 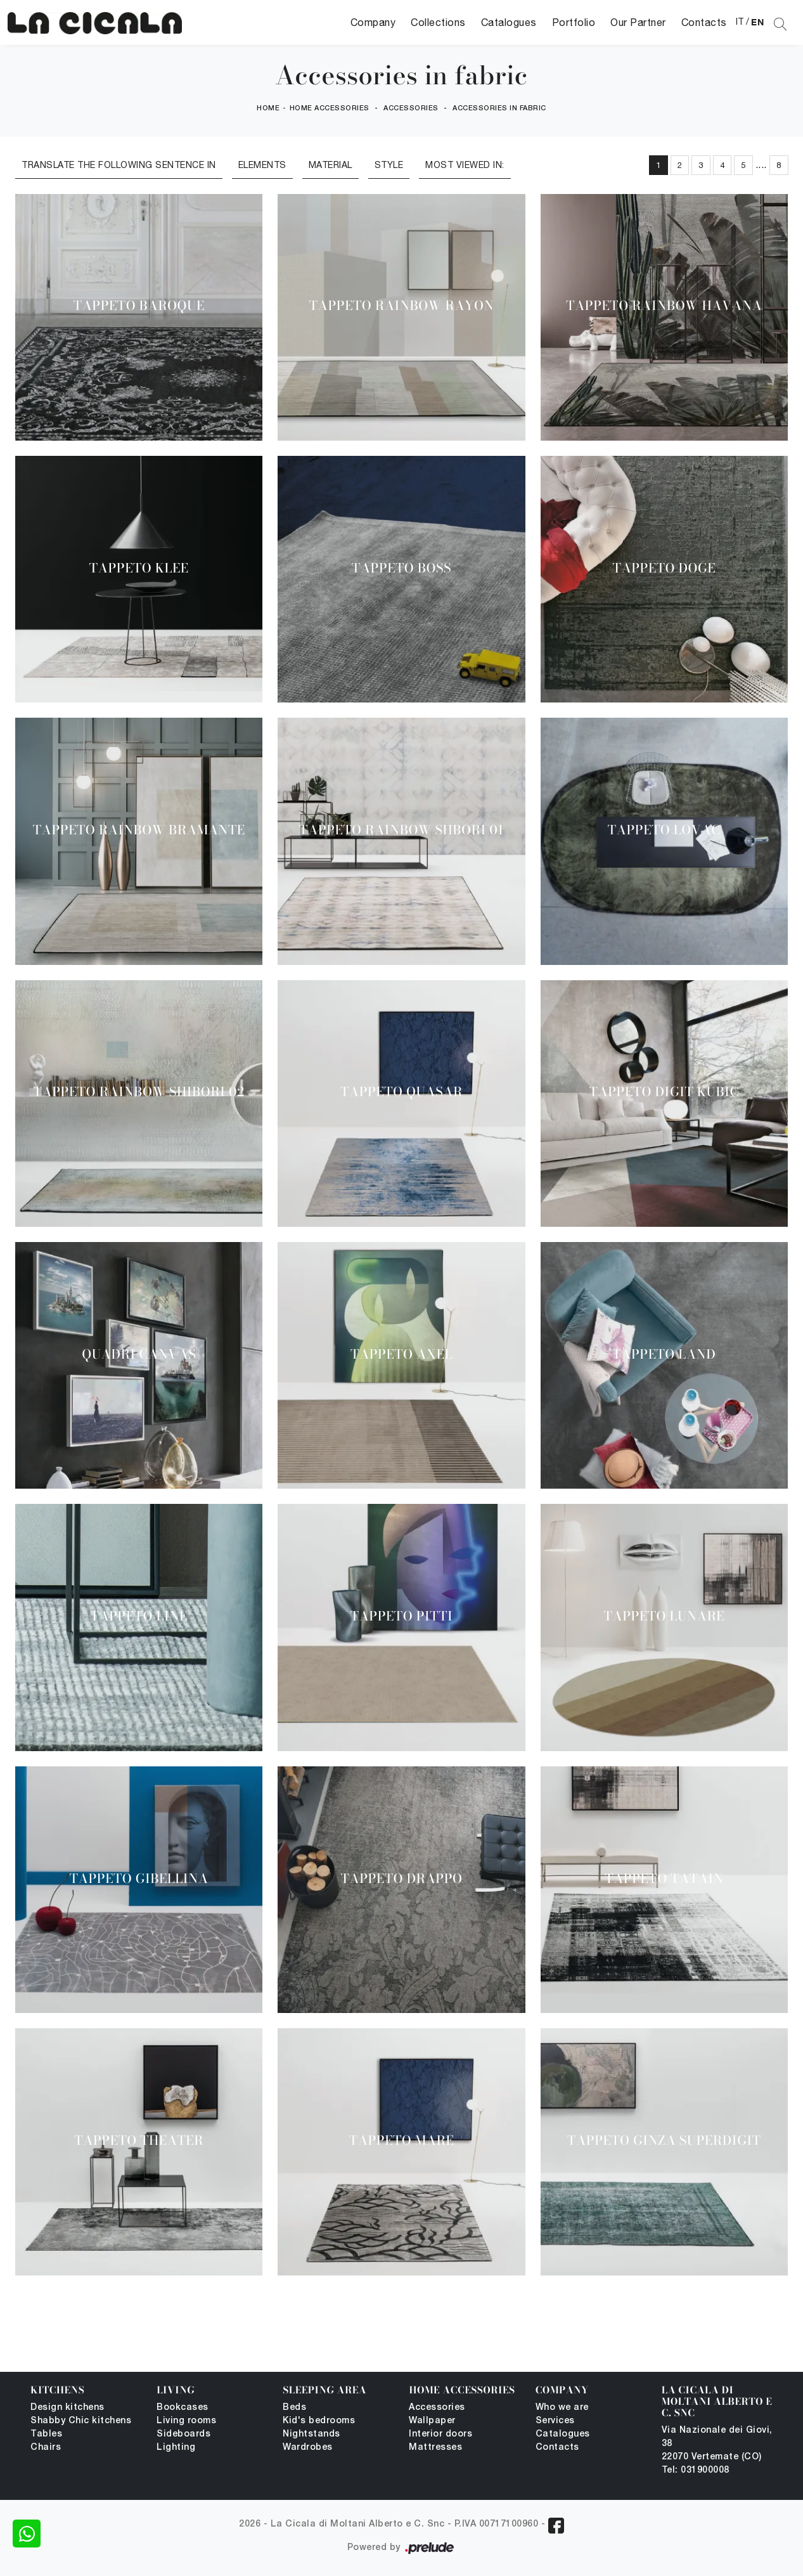 What do you see at coordinates (183, 2434) in the screenshot?
I see `Sideboards` at bounding box center [183, 2434].